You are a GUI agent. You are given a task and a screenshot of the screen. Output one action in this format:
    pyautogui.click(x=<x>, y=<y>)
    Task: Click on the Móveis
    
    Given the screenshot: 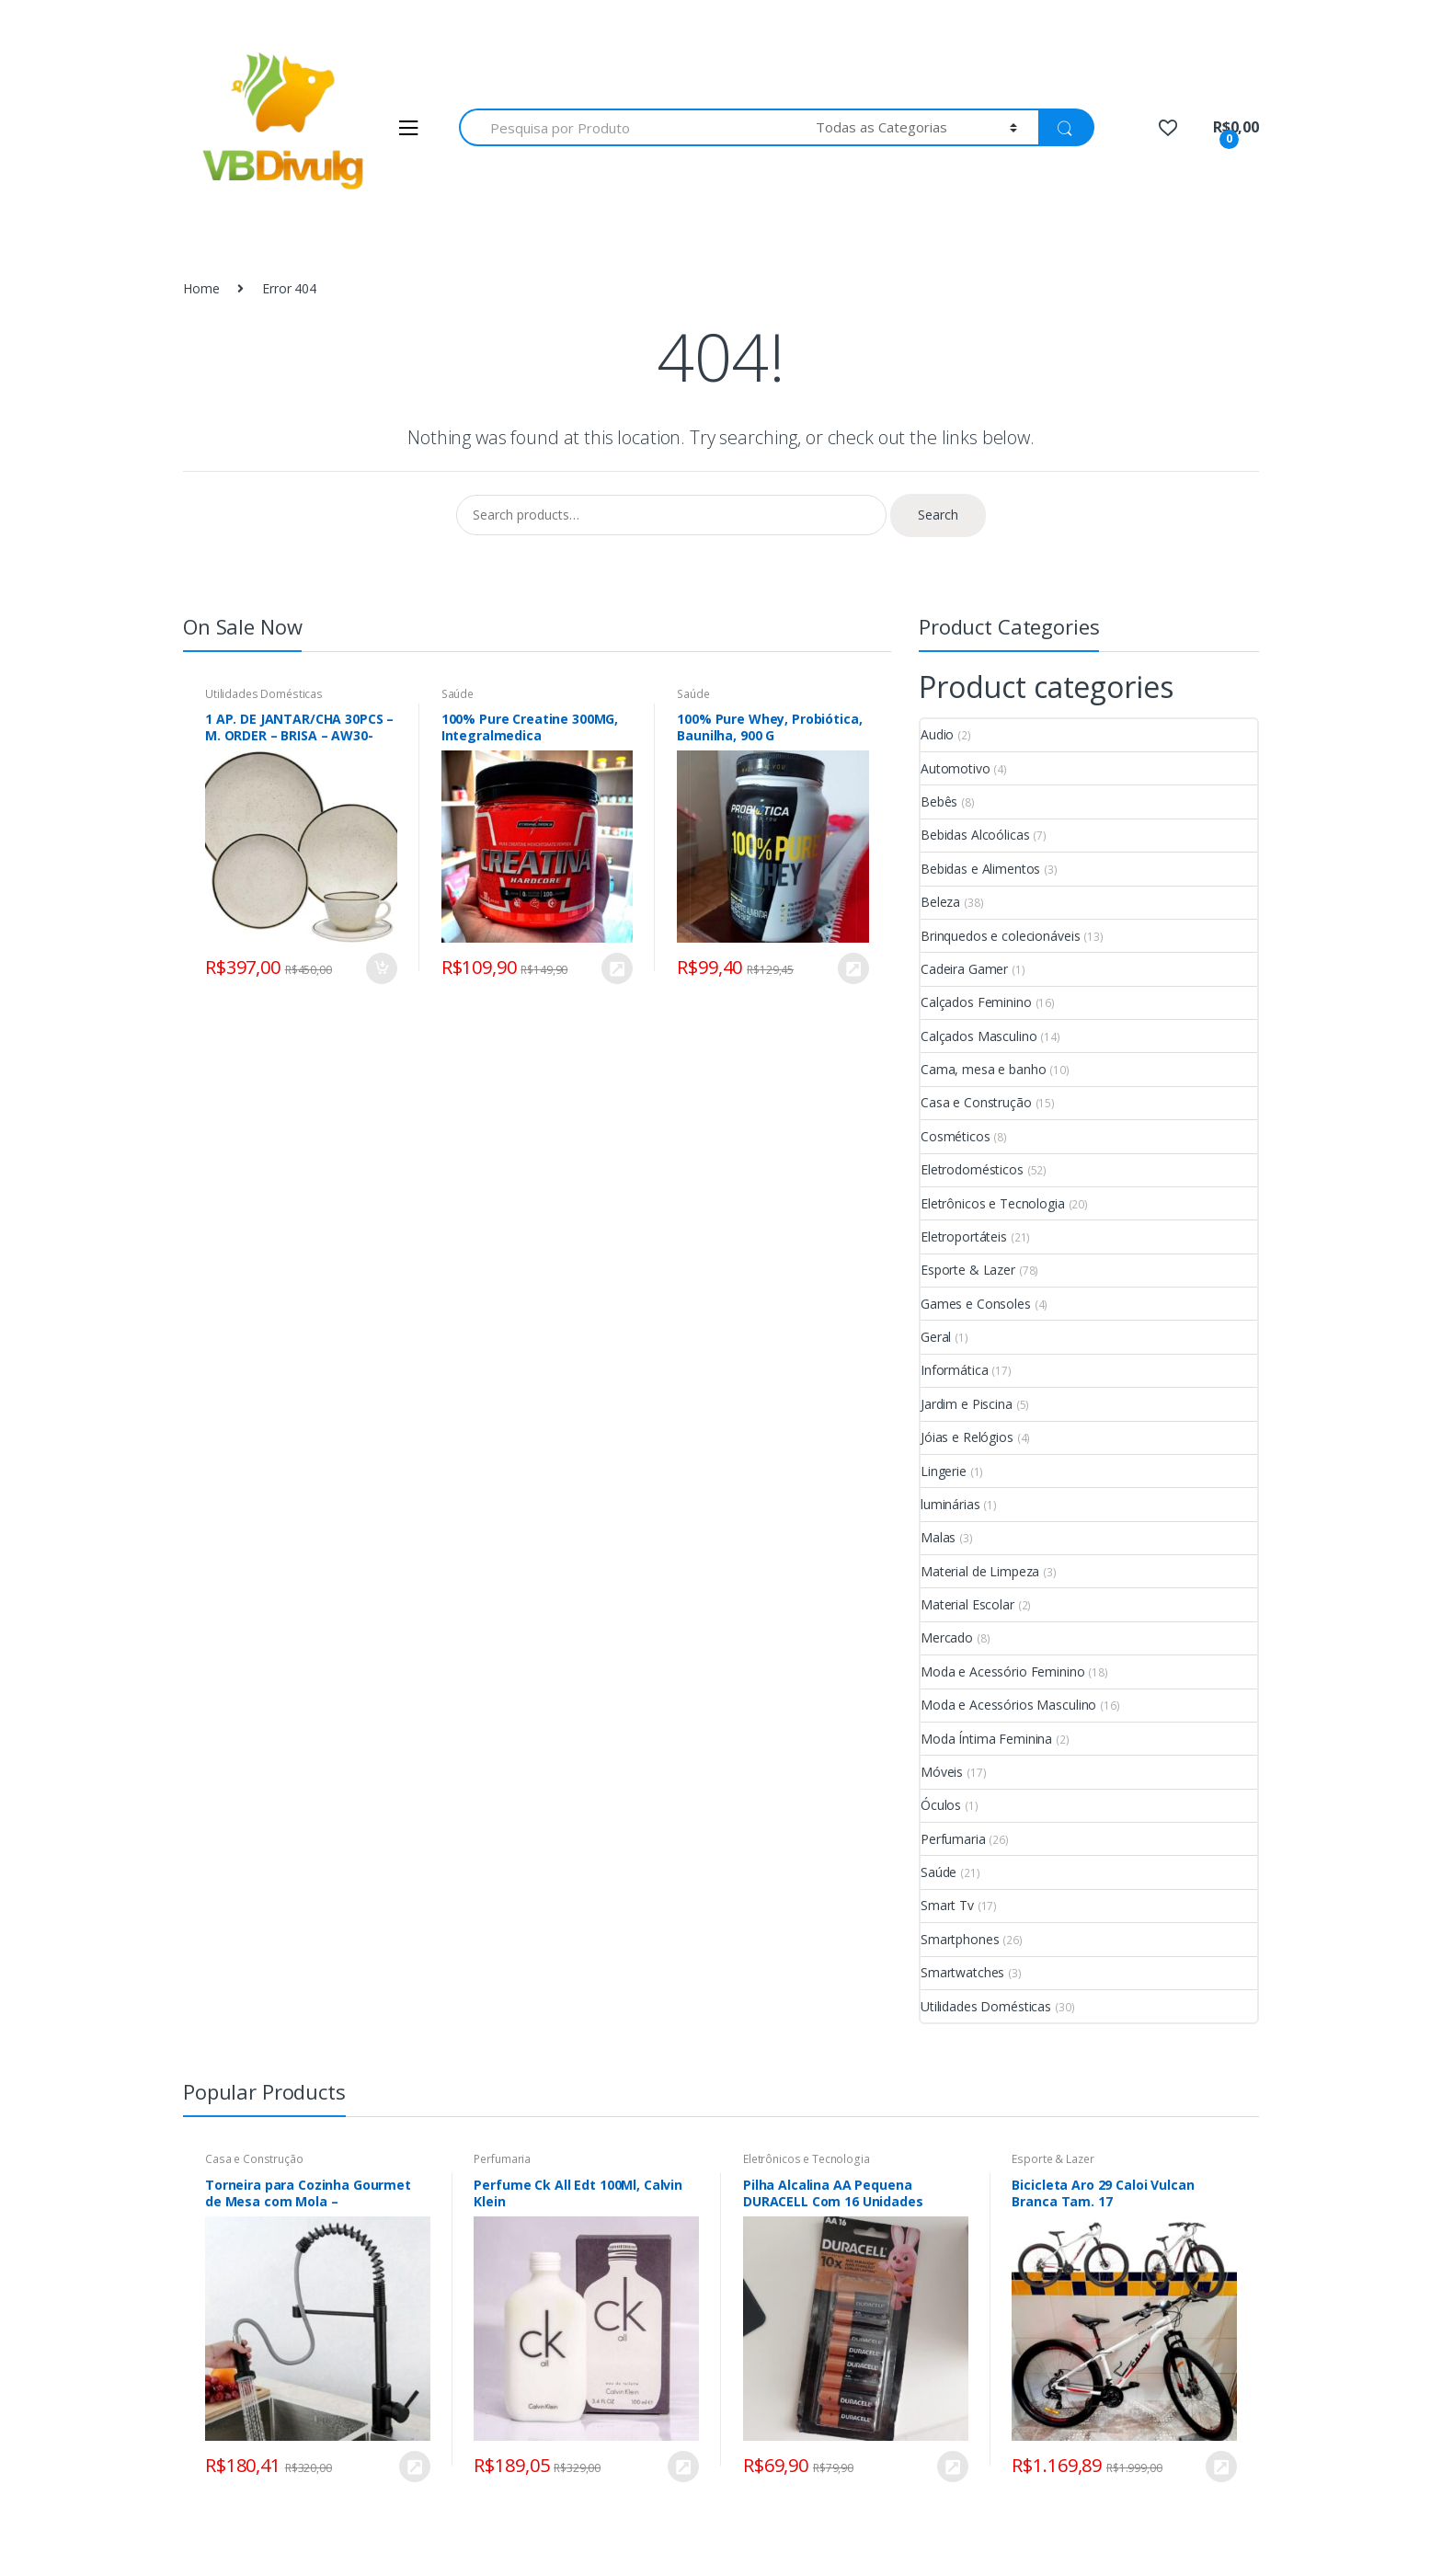 What is the action you would take?
    pyautogui.click(x=942, y=1771)
    